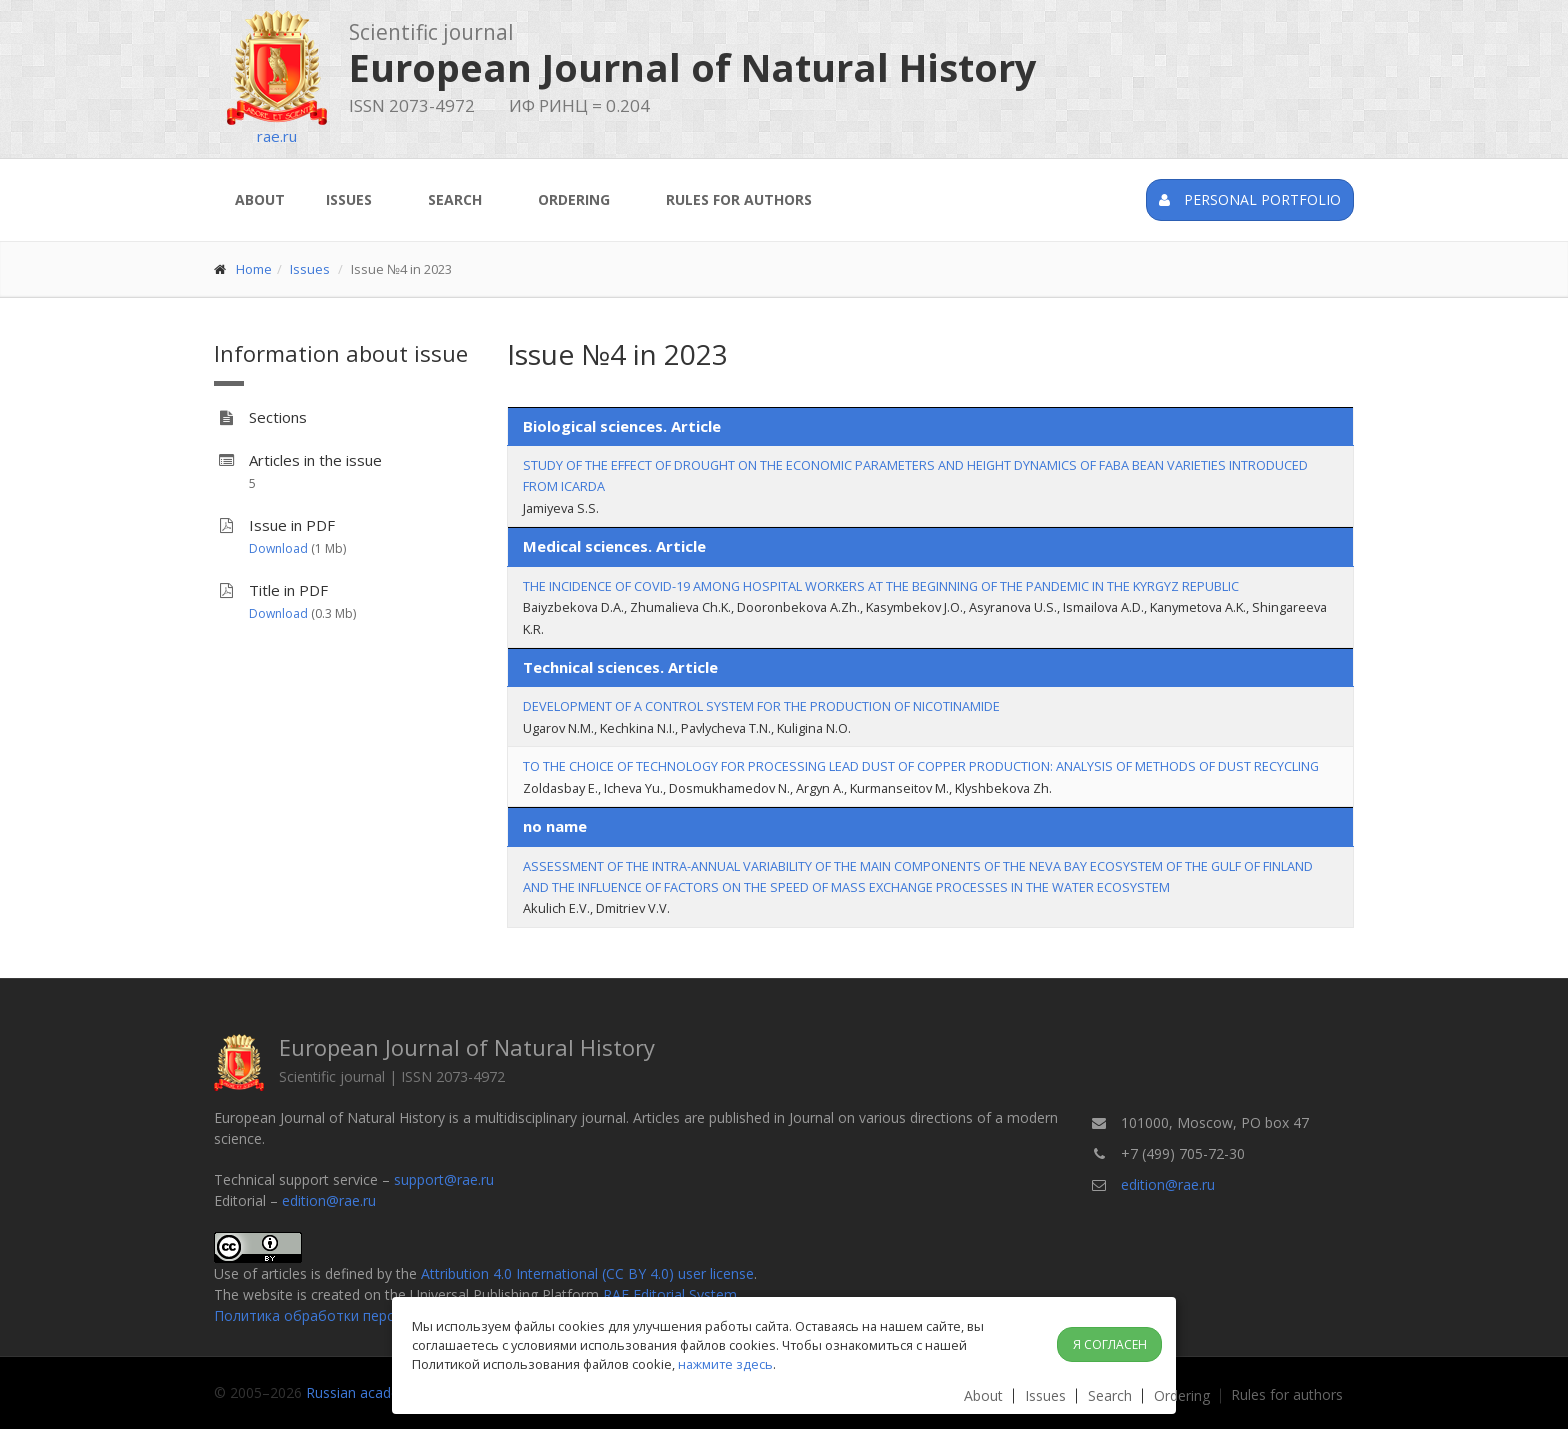  I want to click on Ordering, so click(574, 199).